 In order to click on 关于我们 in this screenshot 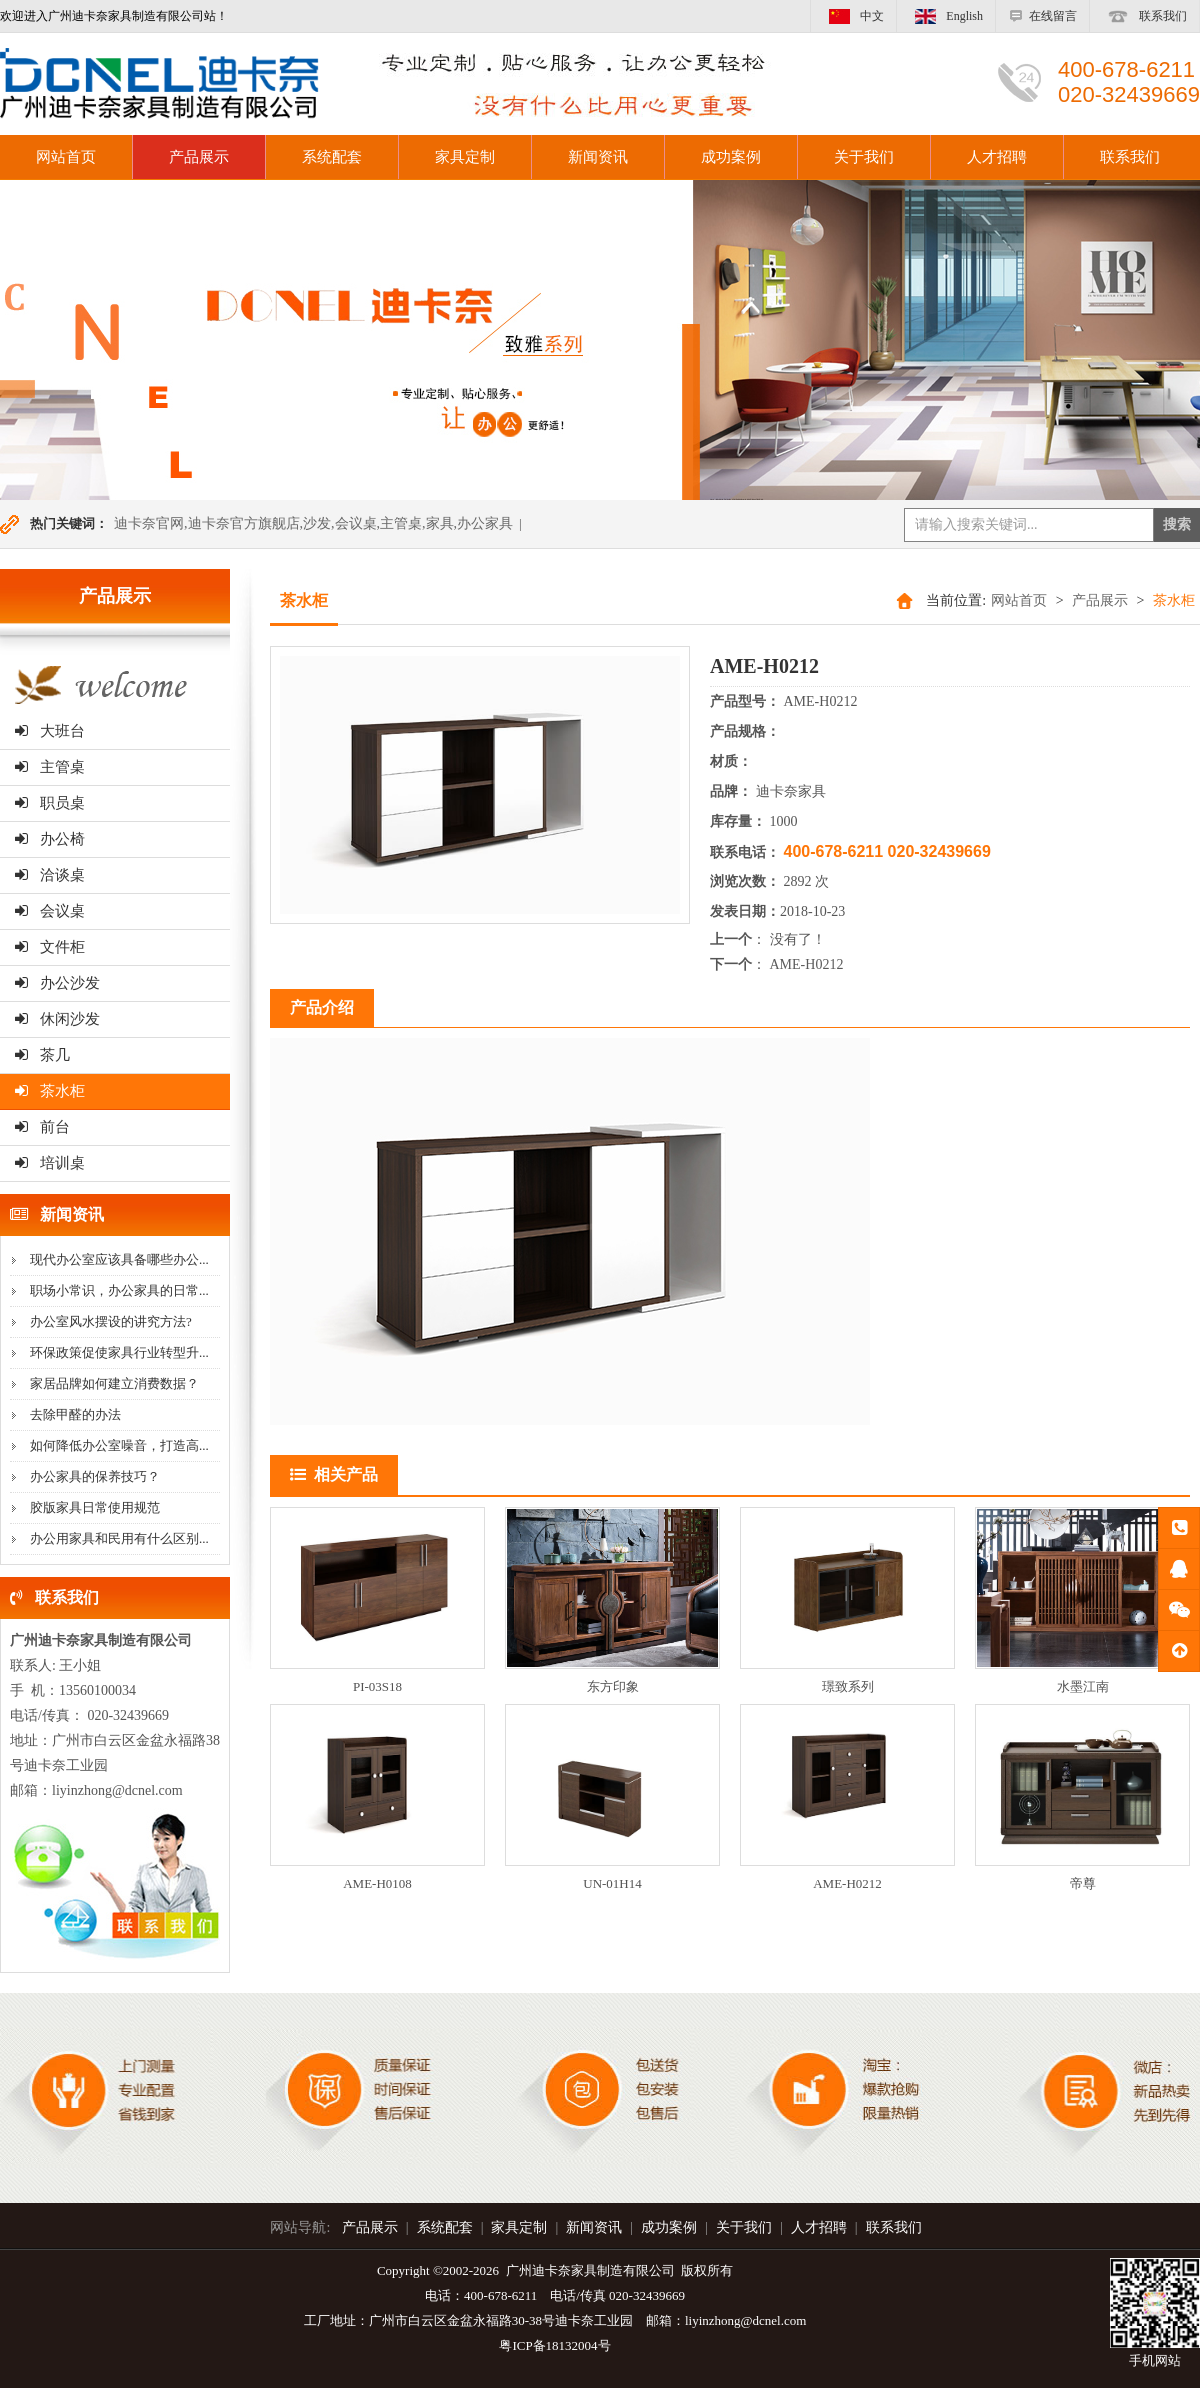, I will do `click(864, 157)`.